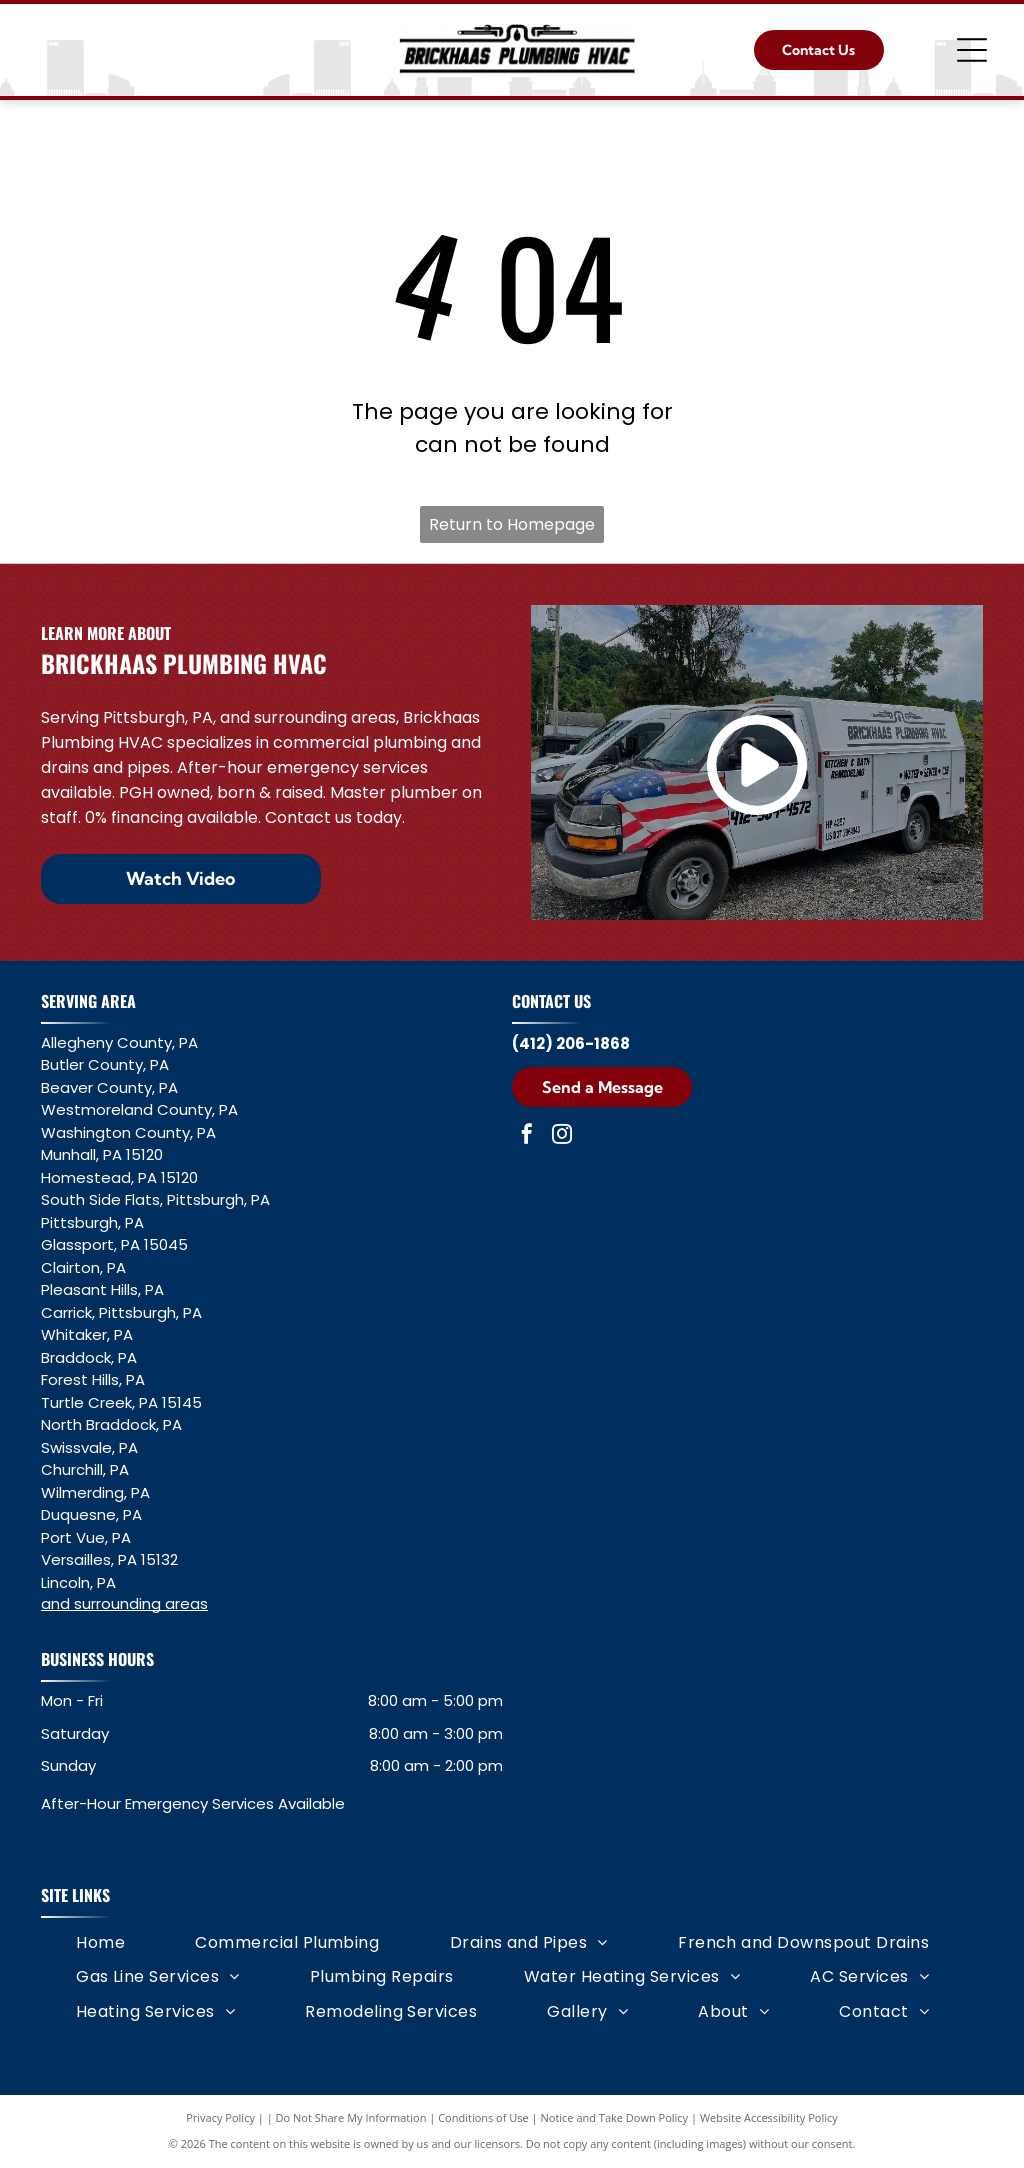 This screenshot has height=2168, width=1024. I want to click on Conditions of Use, so click(483, 2117).